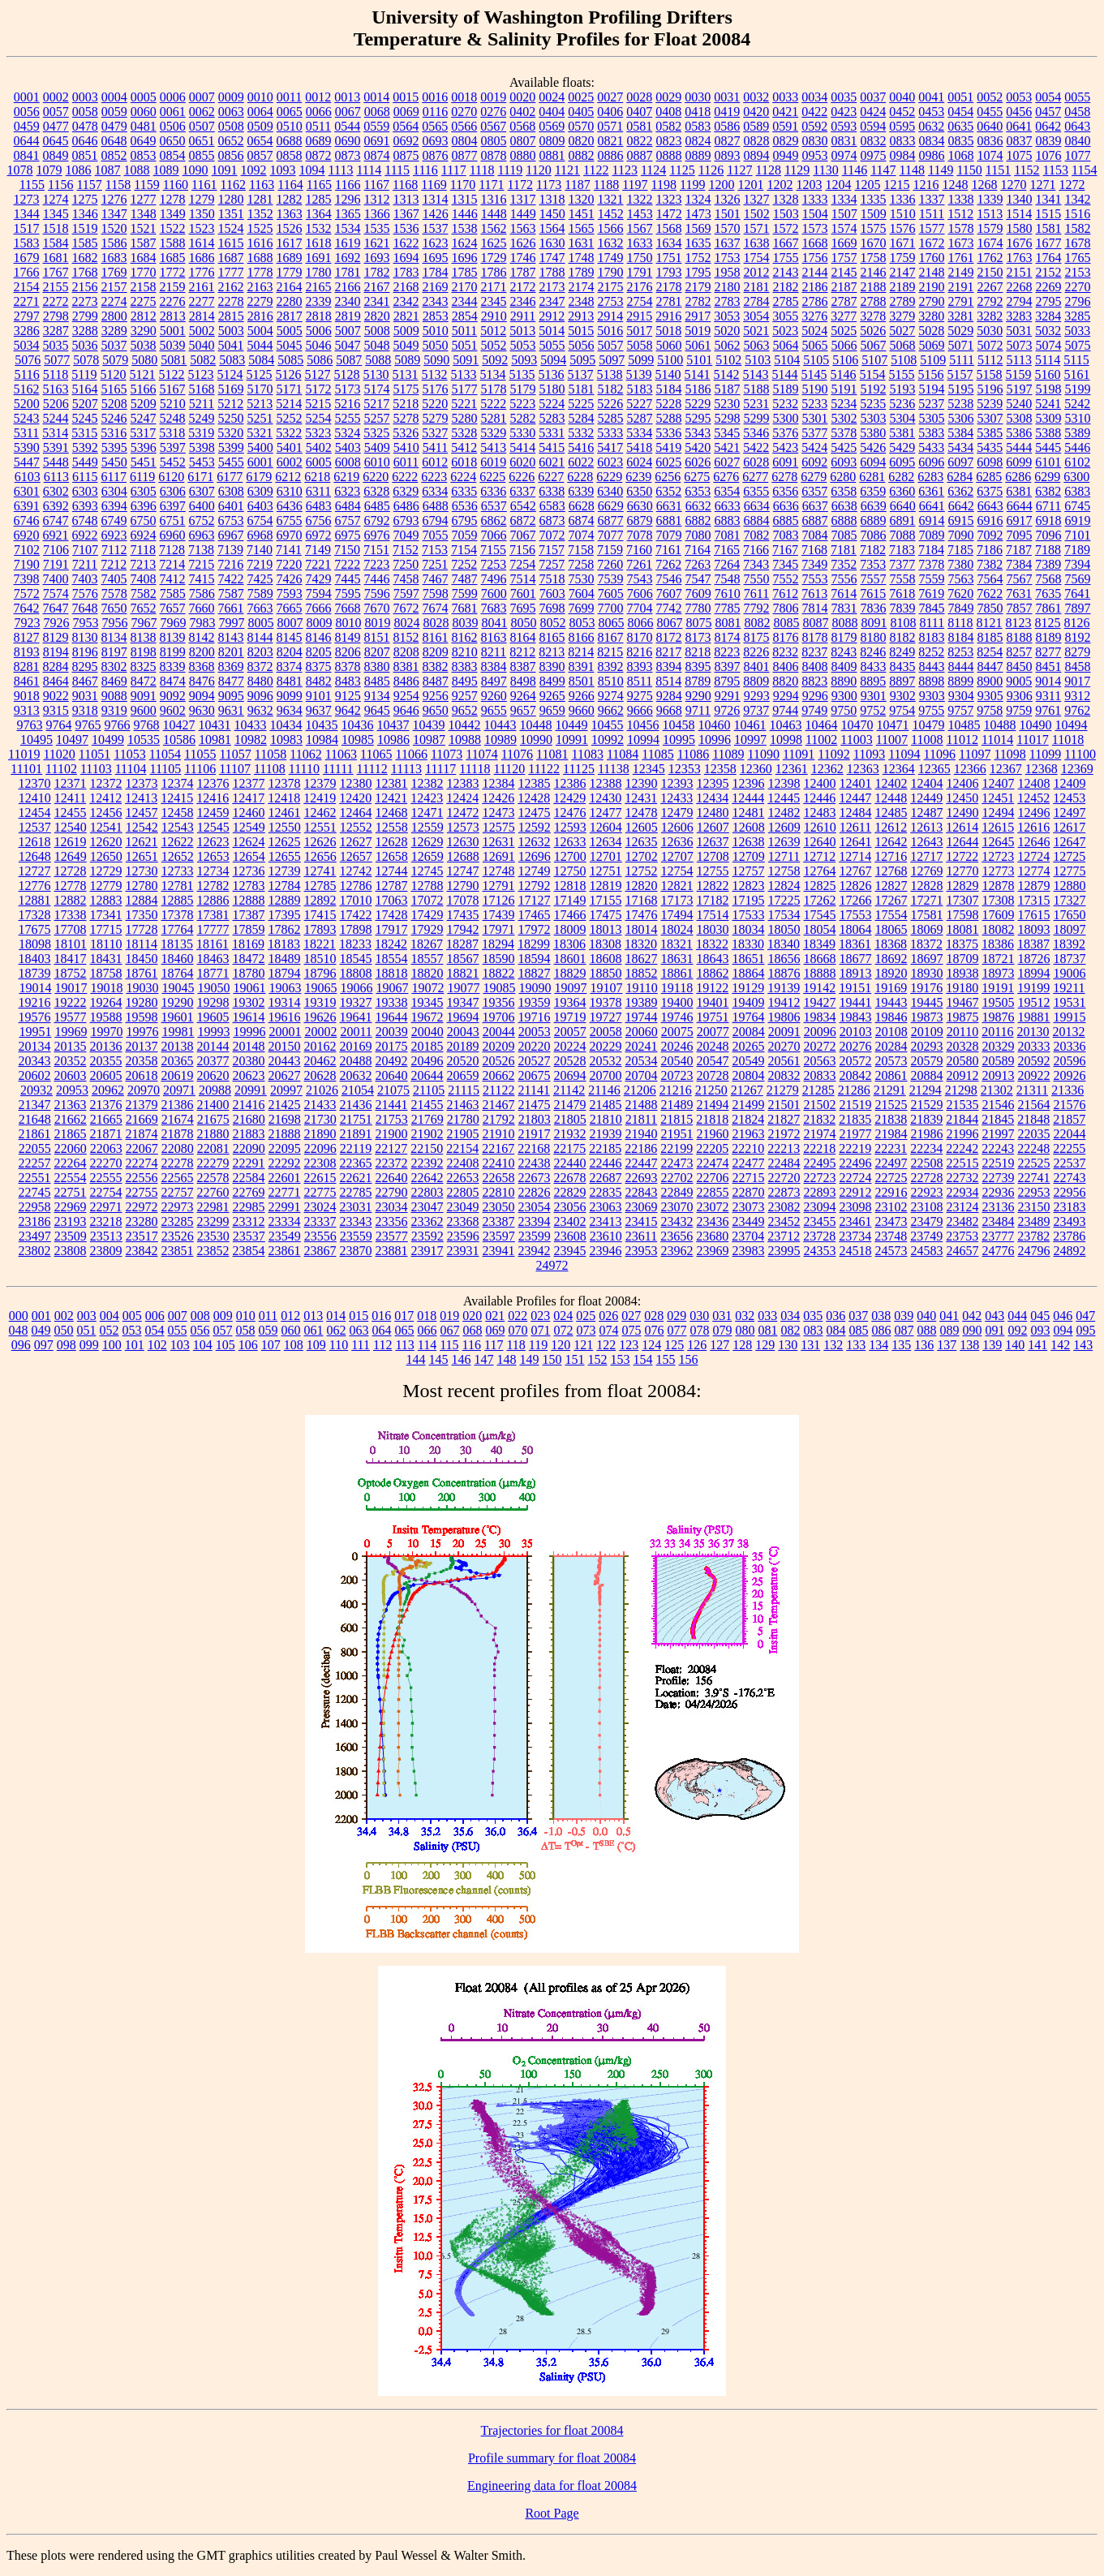 This screenshot has width=1104, height=2576. What do you see at coordinates (931, 214) in the screenshot?
I see `1511` at bounding box center [931, 214].